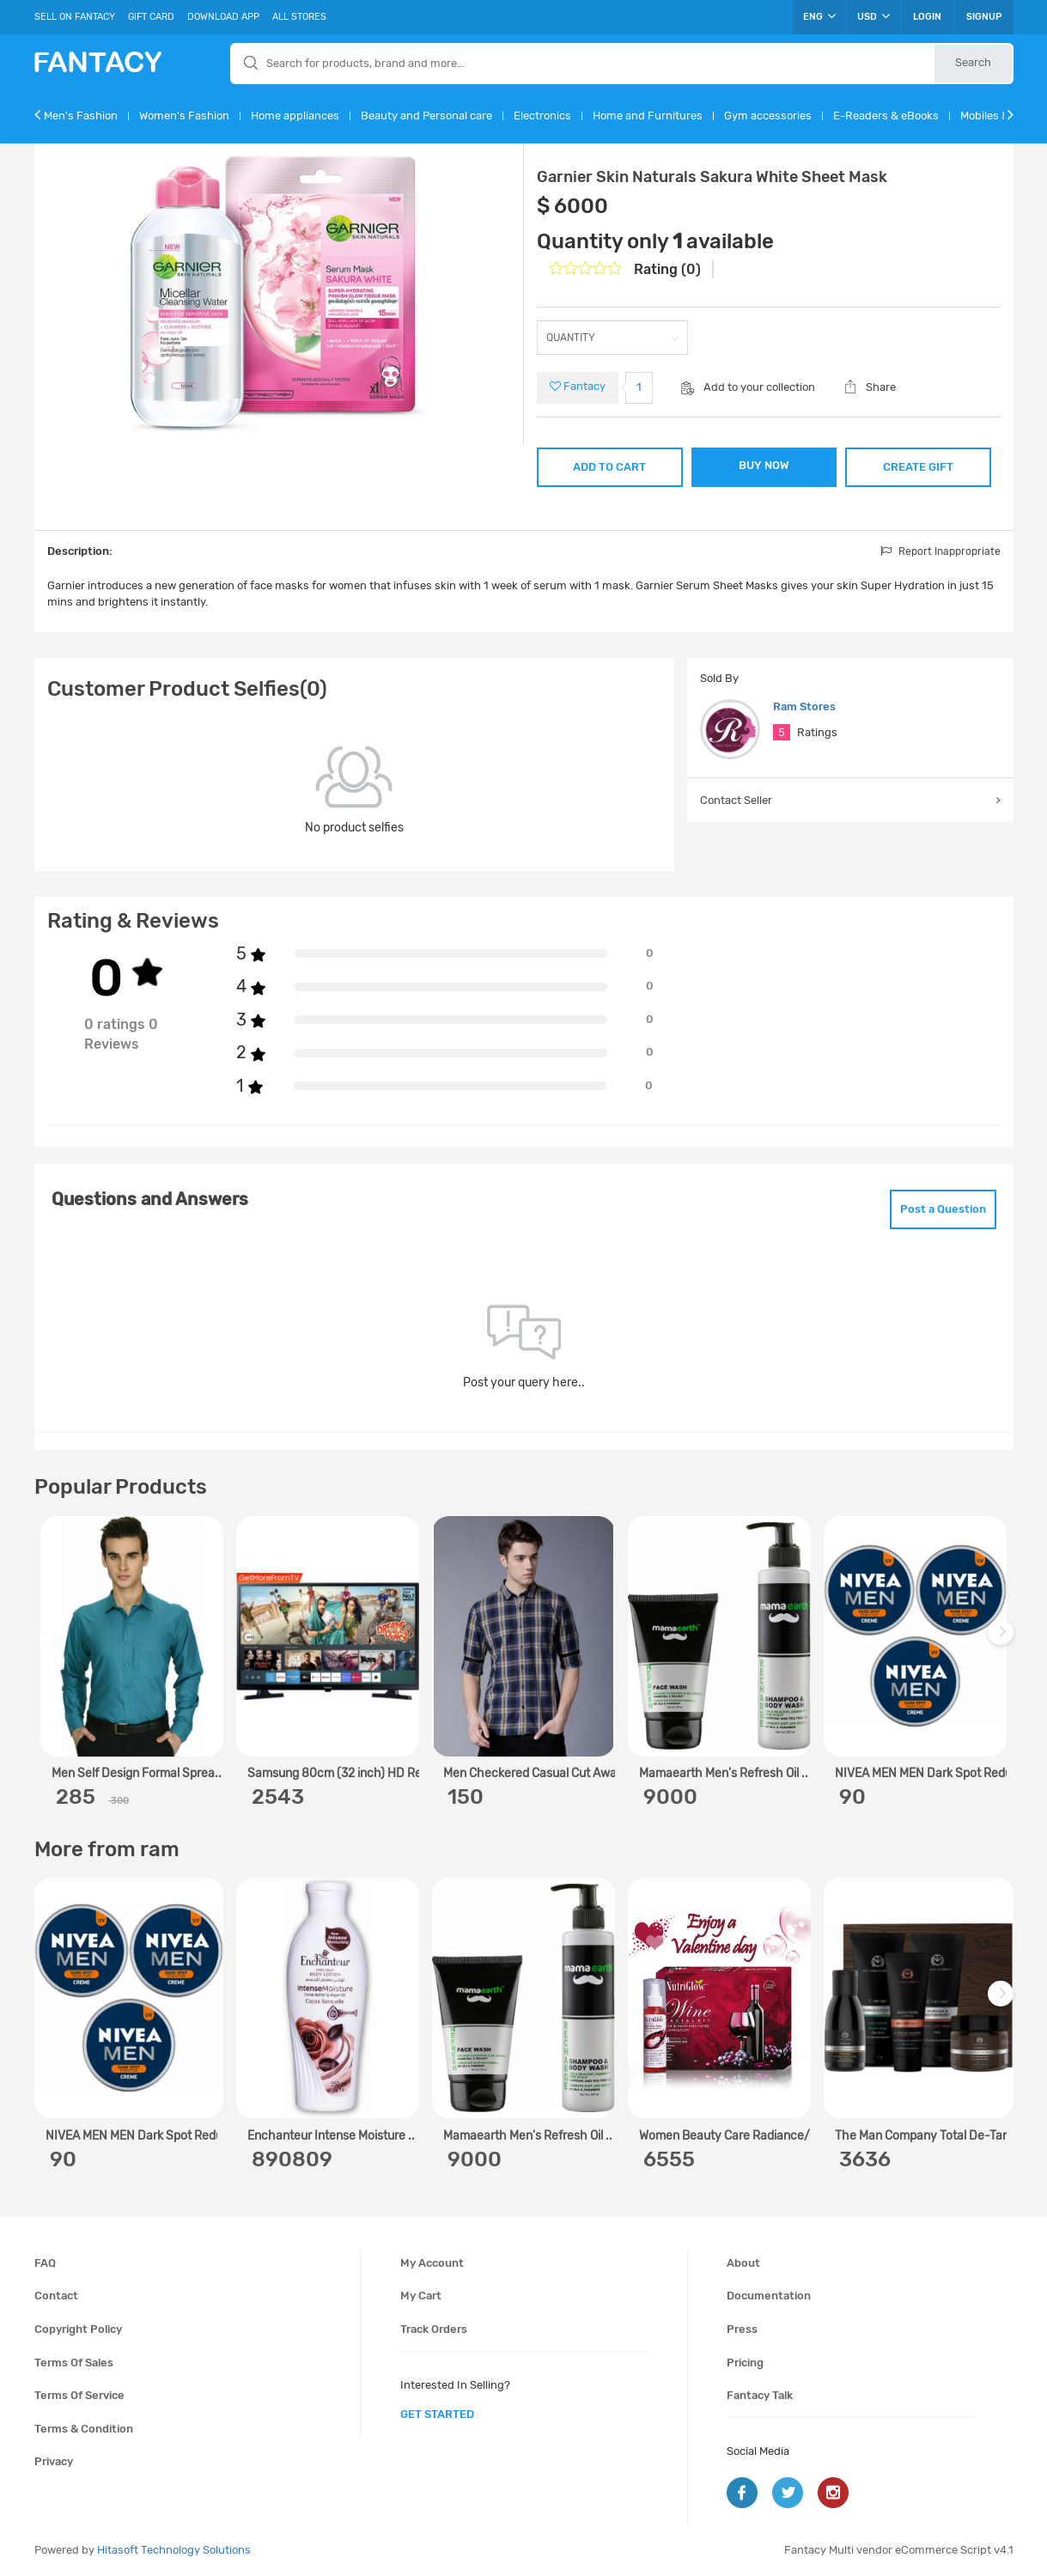 This screenshot has width=1047, height=2576. Describe the element at coordinates (73, 2362) in the screenshot. I see `Terms of sales` at that location.